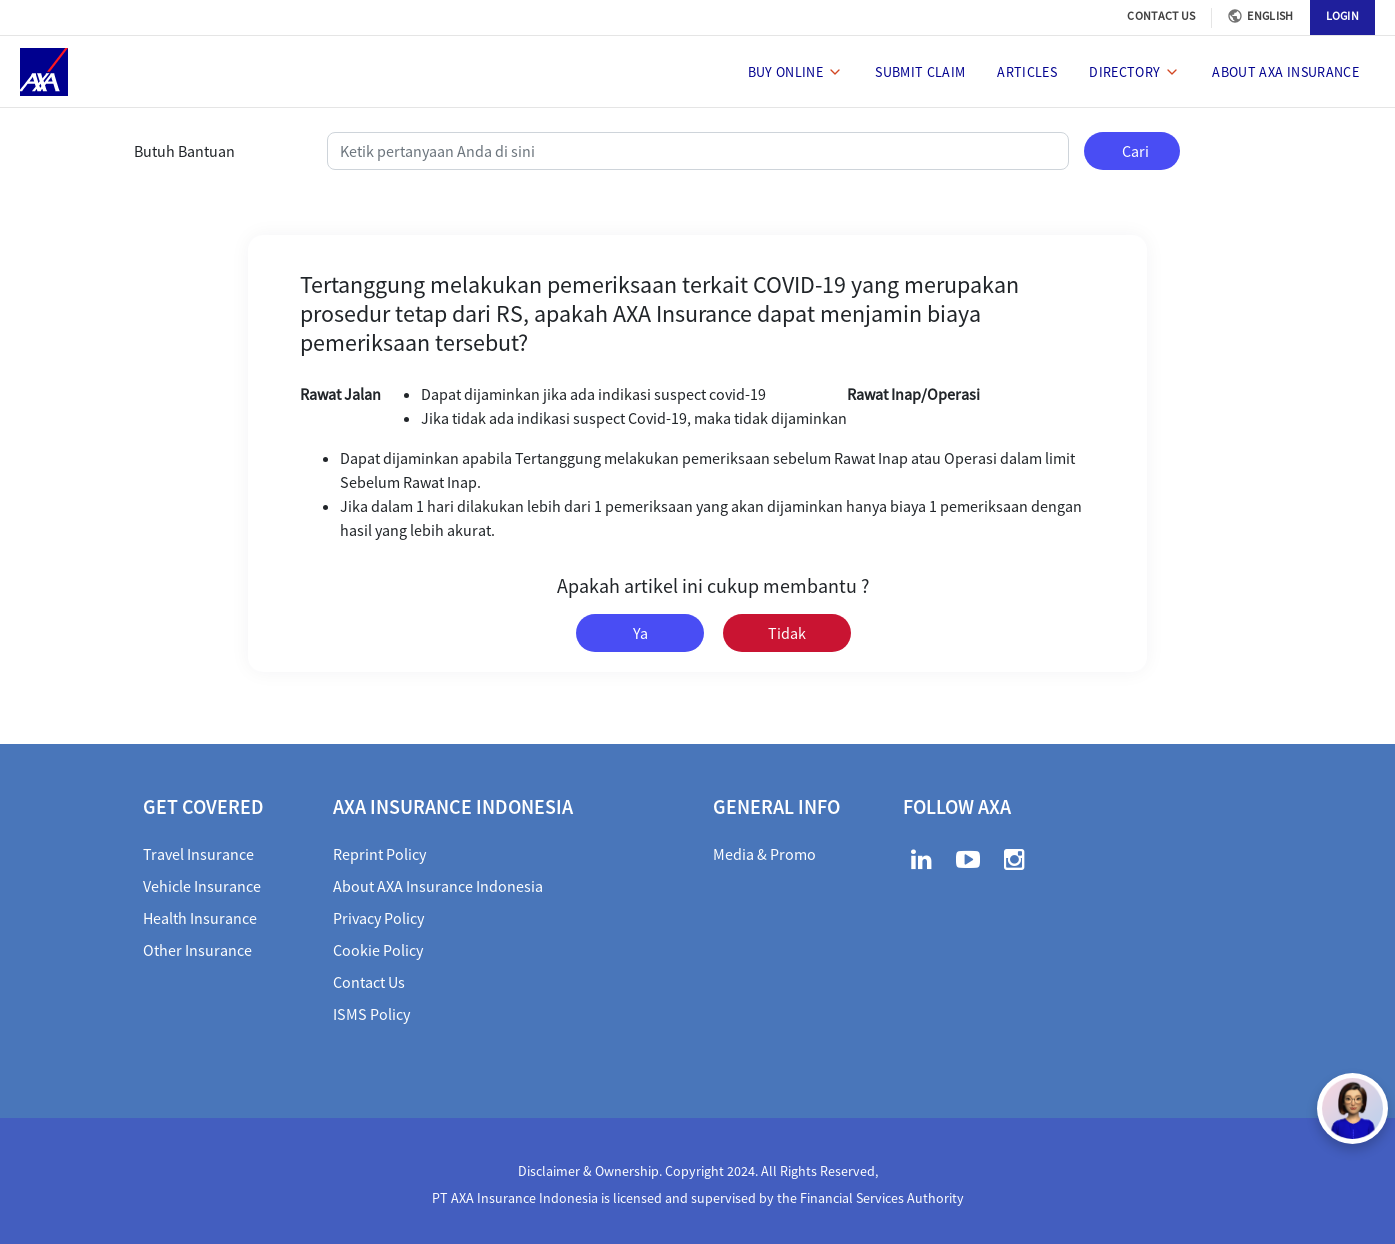 The image size is (1395, 1244). I want to click on Contact Us, so click(369, 982).